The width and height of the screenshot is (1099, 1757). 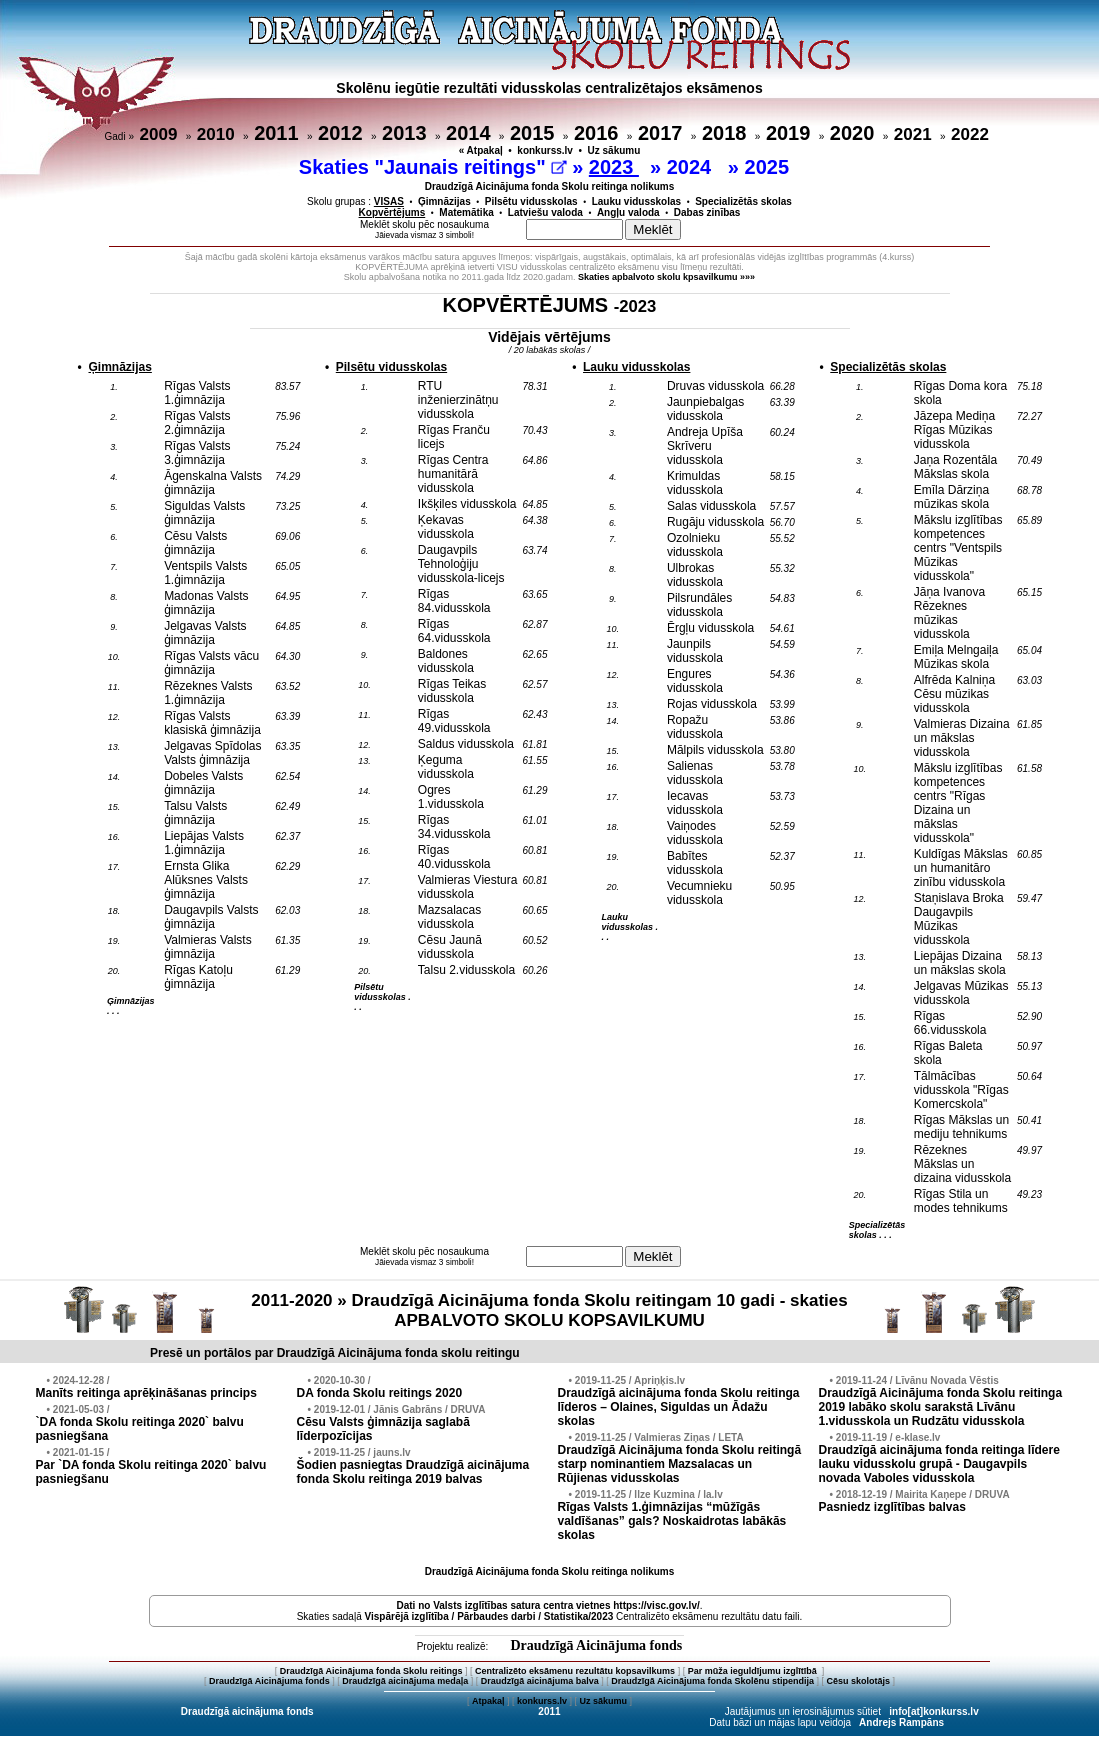 I want to click on Atpakaļ, so click(x=488, y=1701).